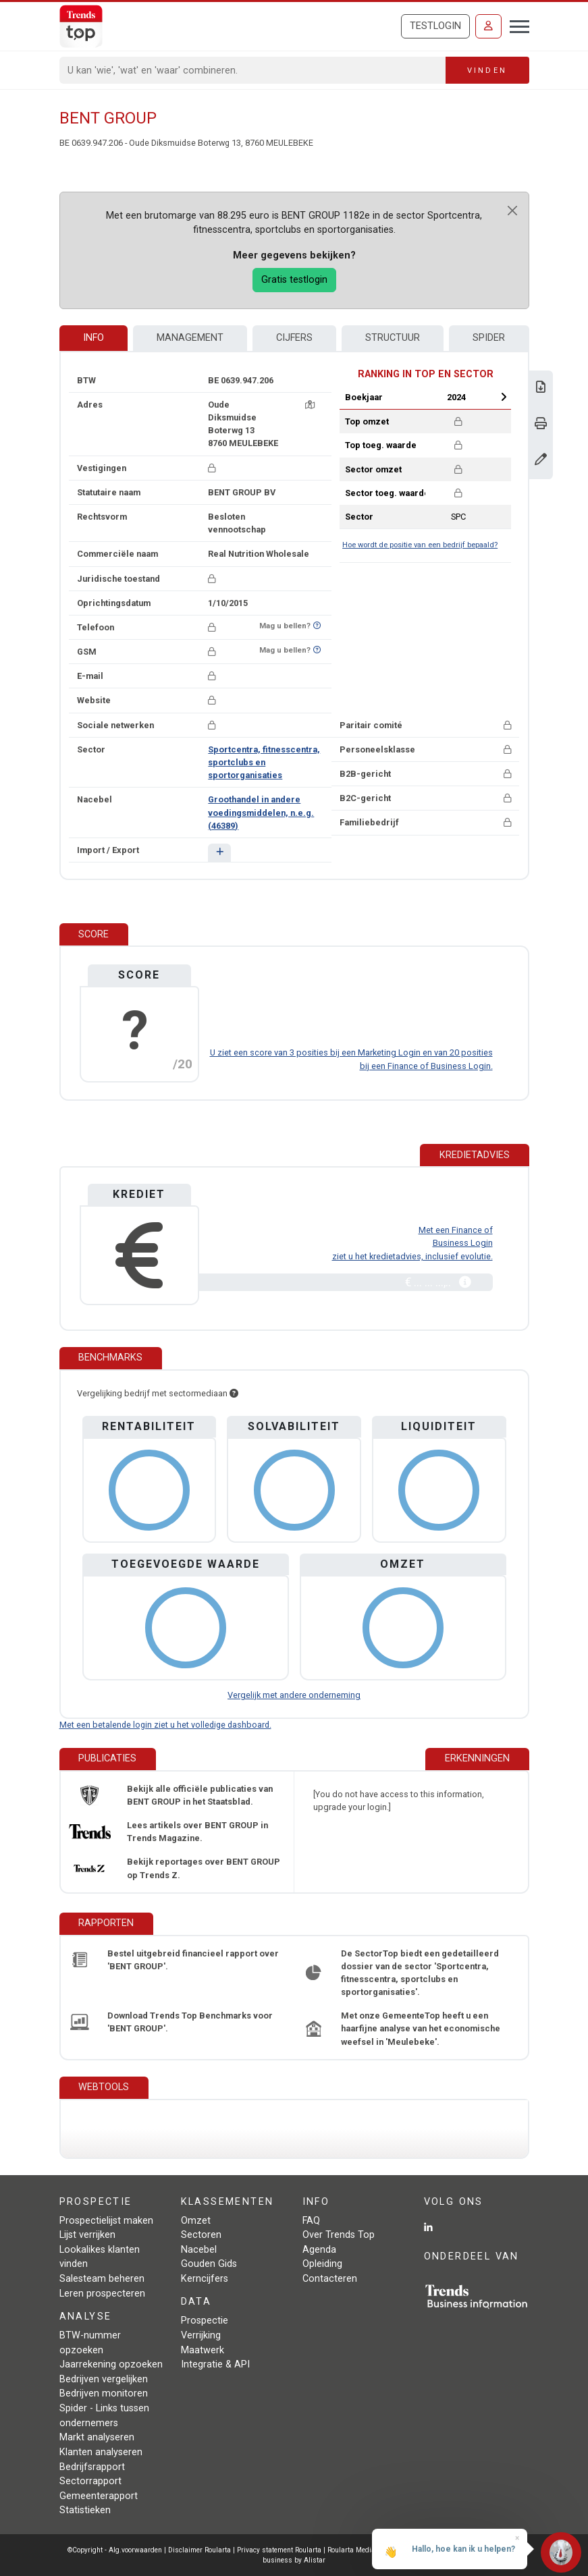 The height and width of the screenshot is (2576, 588). Describe the element at coordinates (541, 460) in the screenshot. I see `[Gegevens wijzigen]` at that location.